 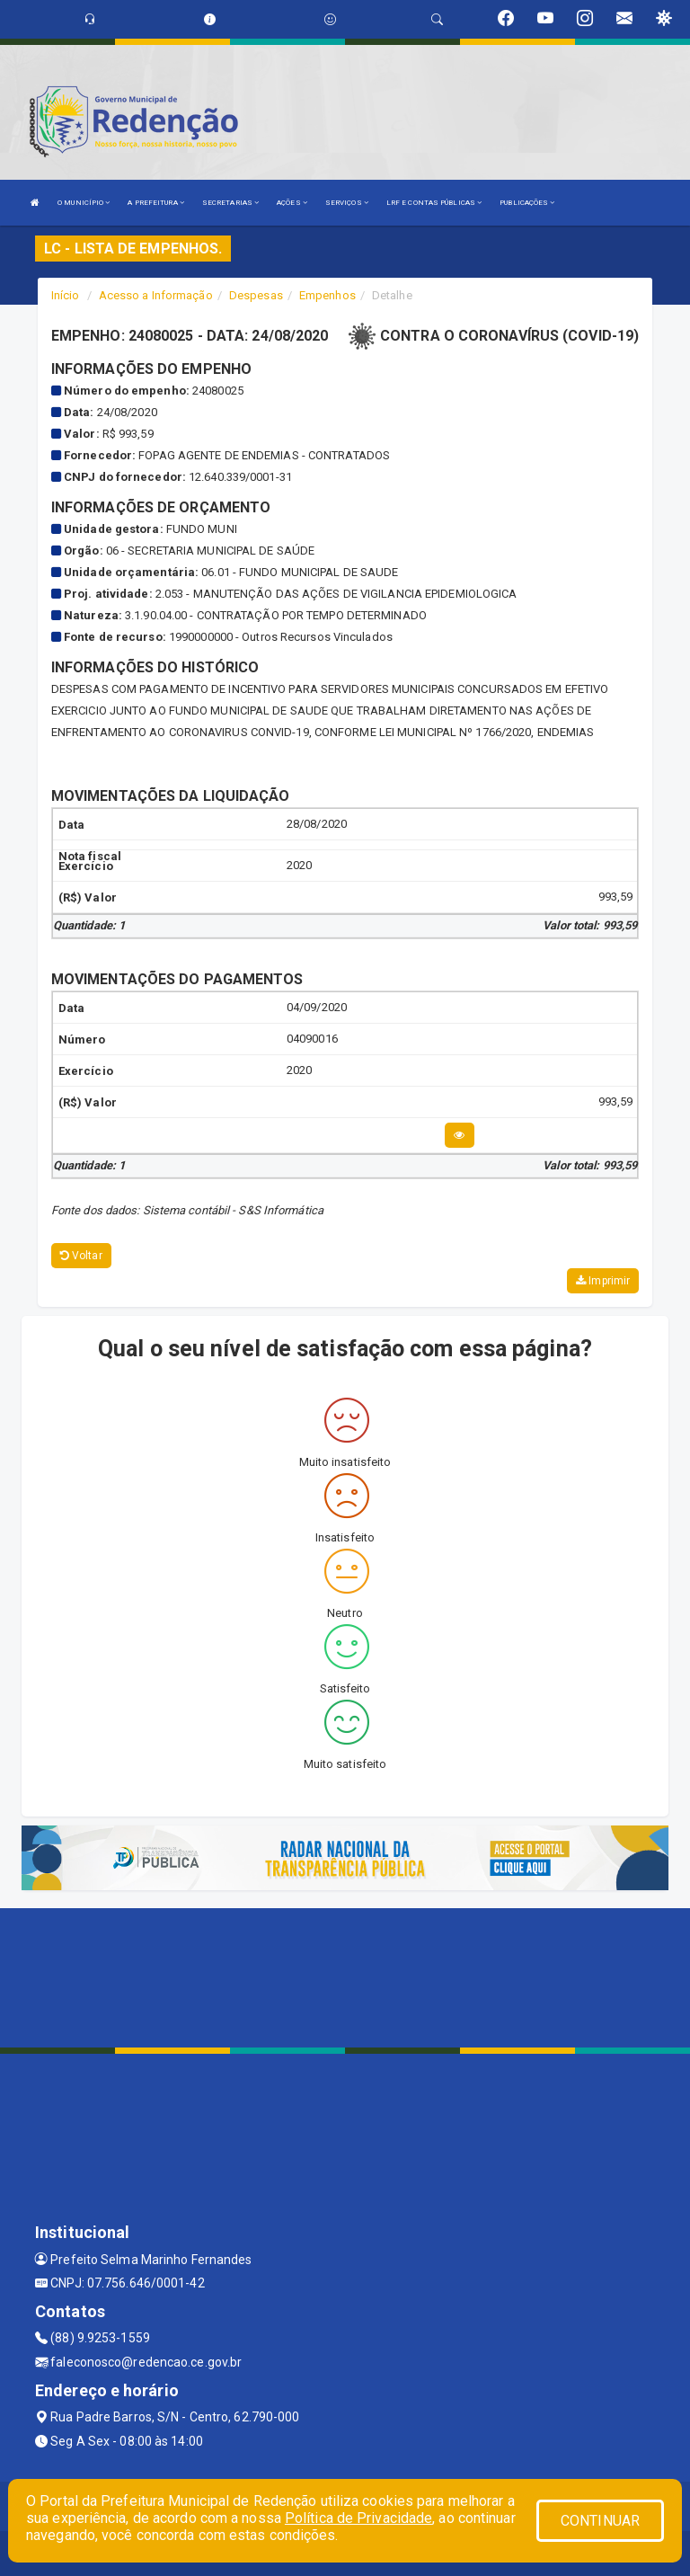 What do you see at coordinates (434, 203) in the screenshot?
I see `LRF E CONTAS PÚBLICAS` at bounding box center [434, 203].